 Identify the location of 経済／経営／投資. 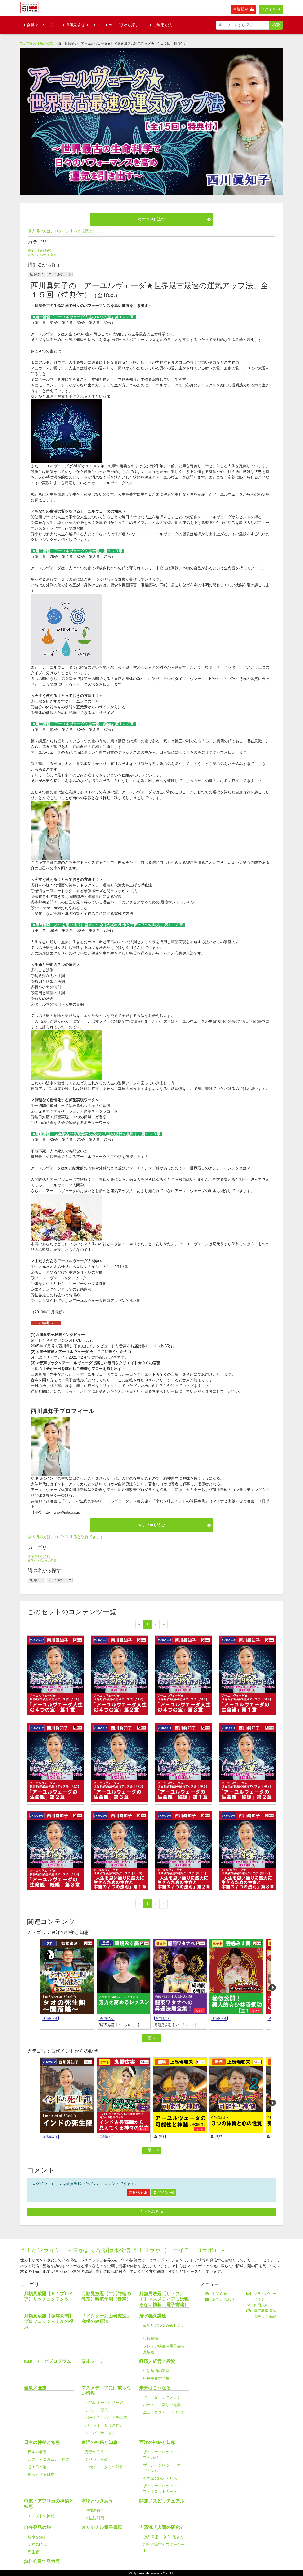
(157, 2361).